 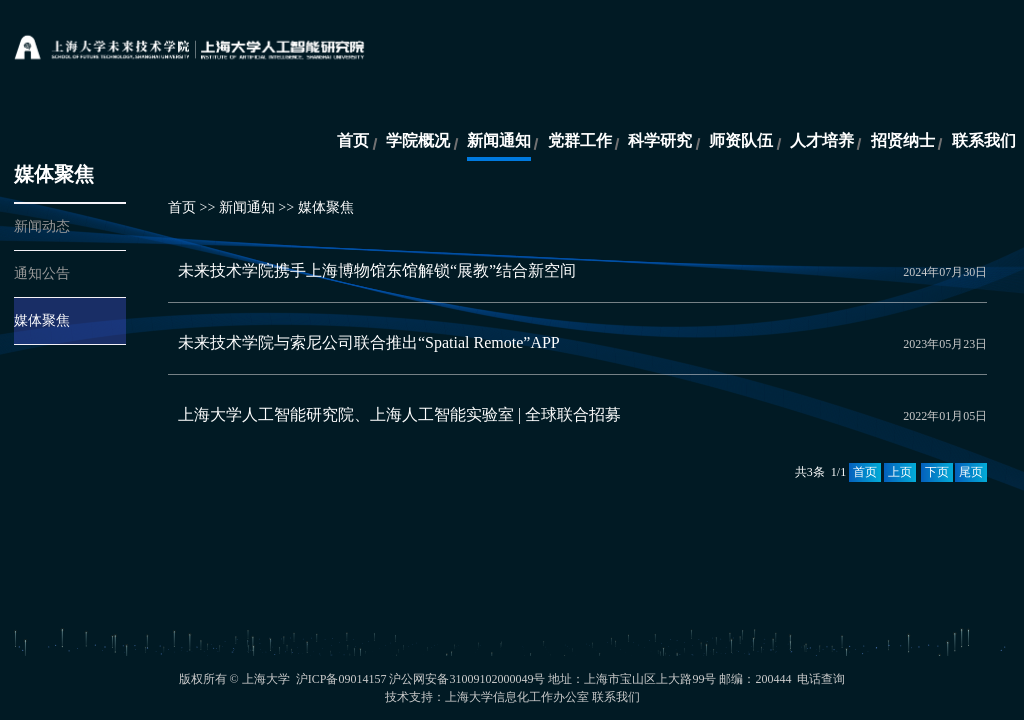 I want to click on 沪ICP备09014157, so click(x=343, y=679).